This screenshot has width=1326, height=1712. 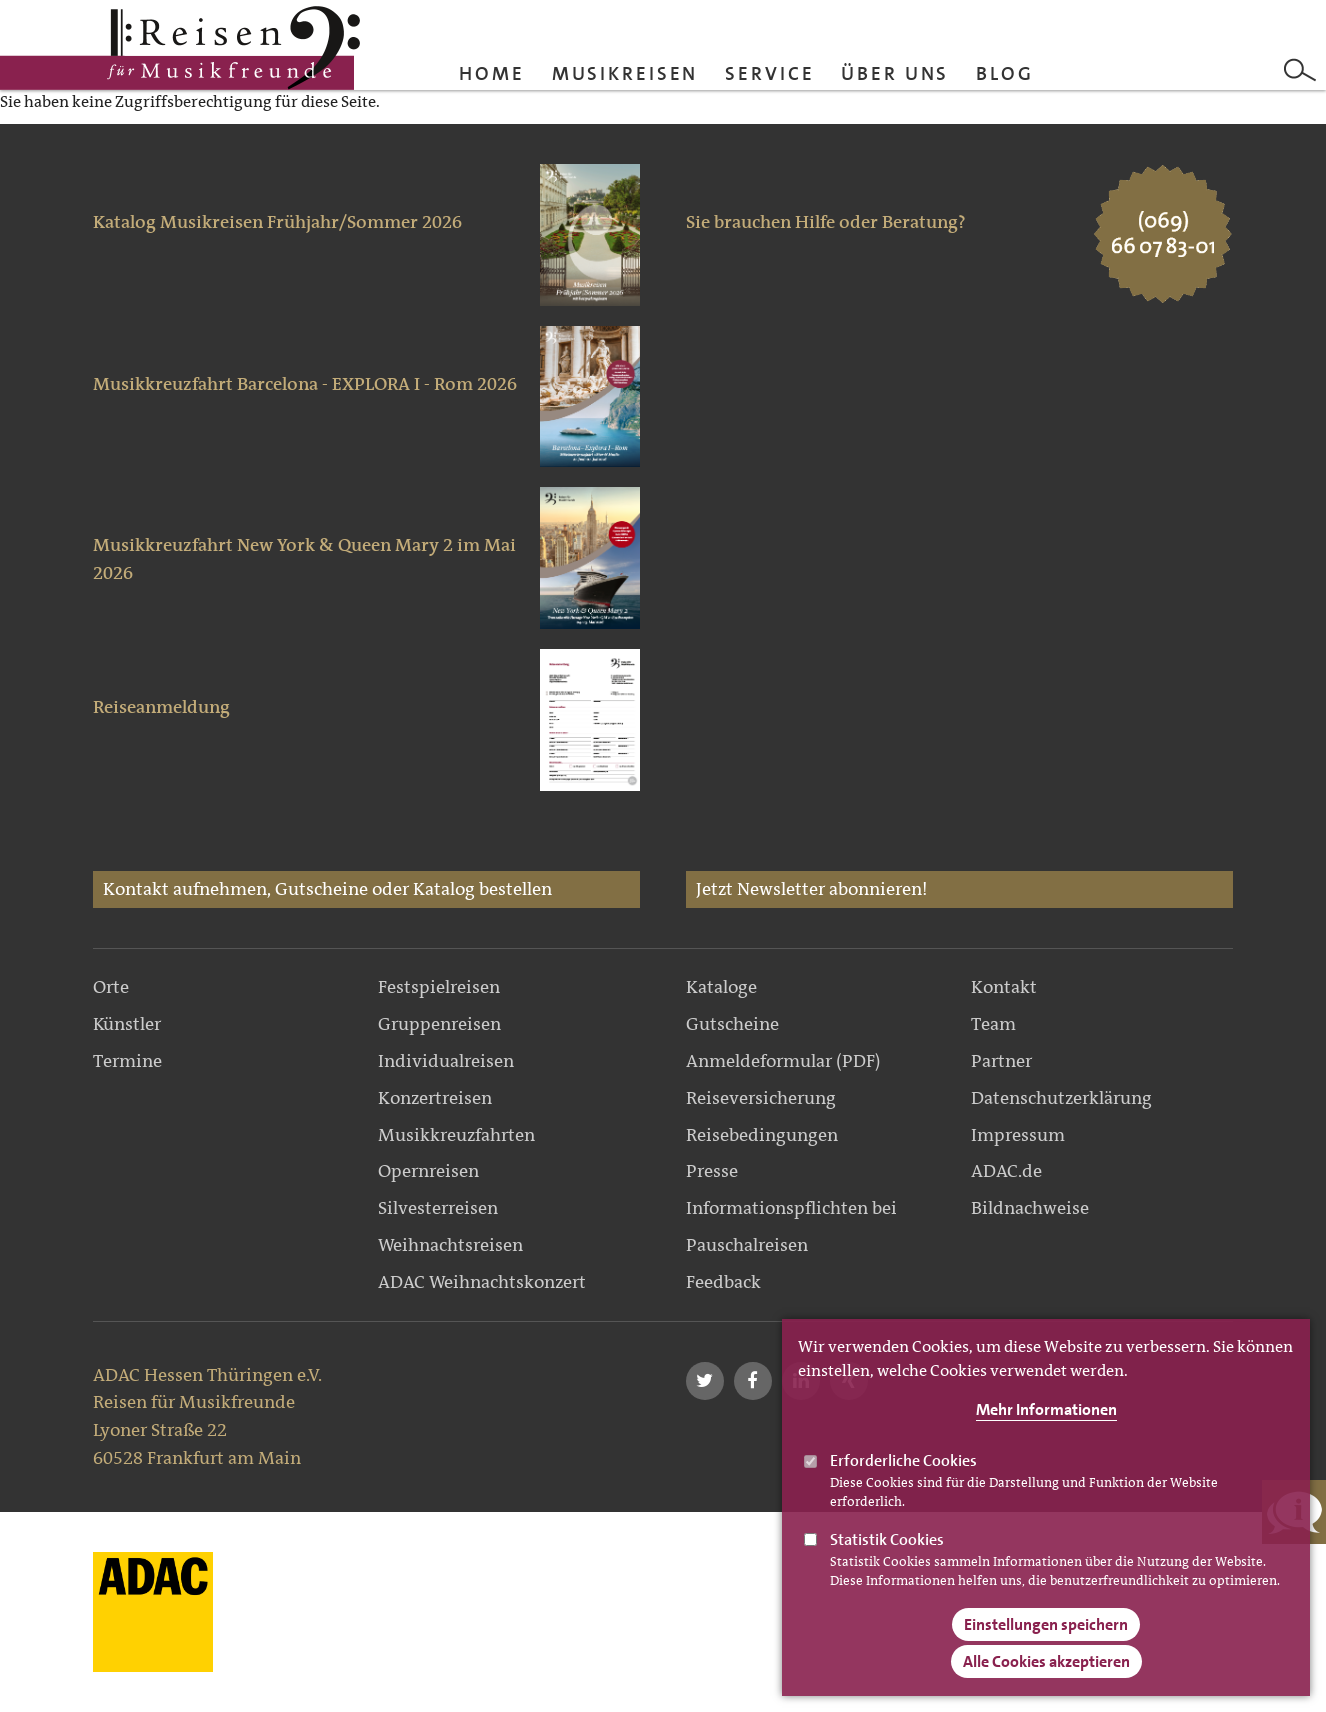 What do you see at coordinates (1046, 1624) in the screenshot?
I see `Einstellungen speichern` at bounding box center [1046, 1624].